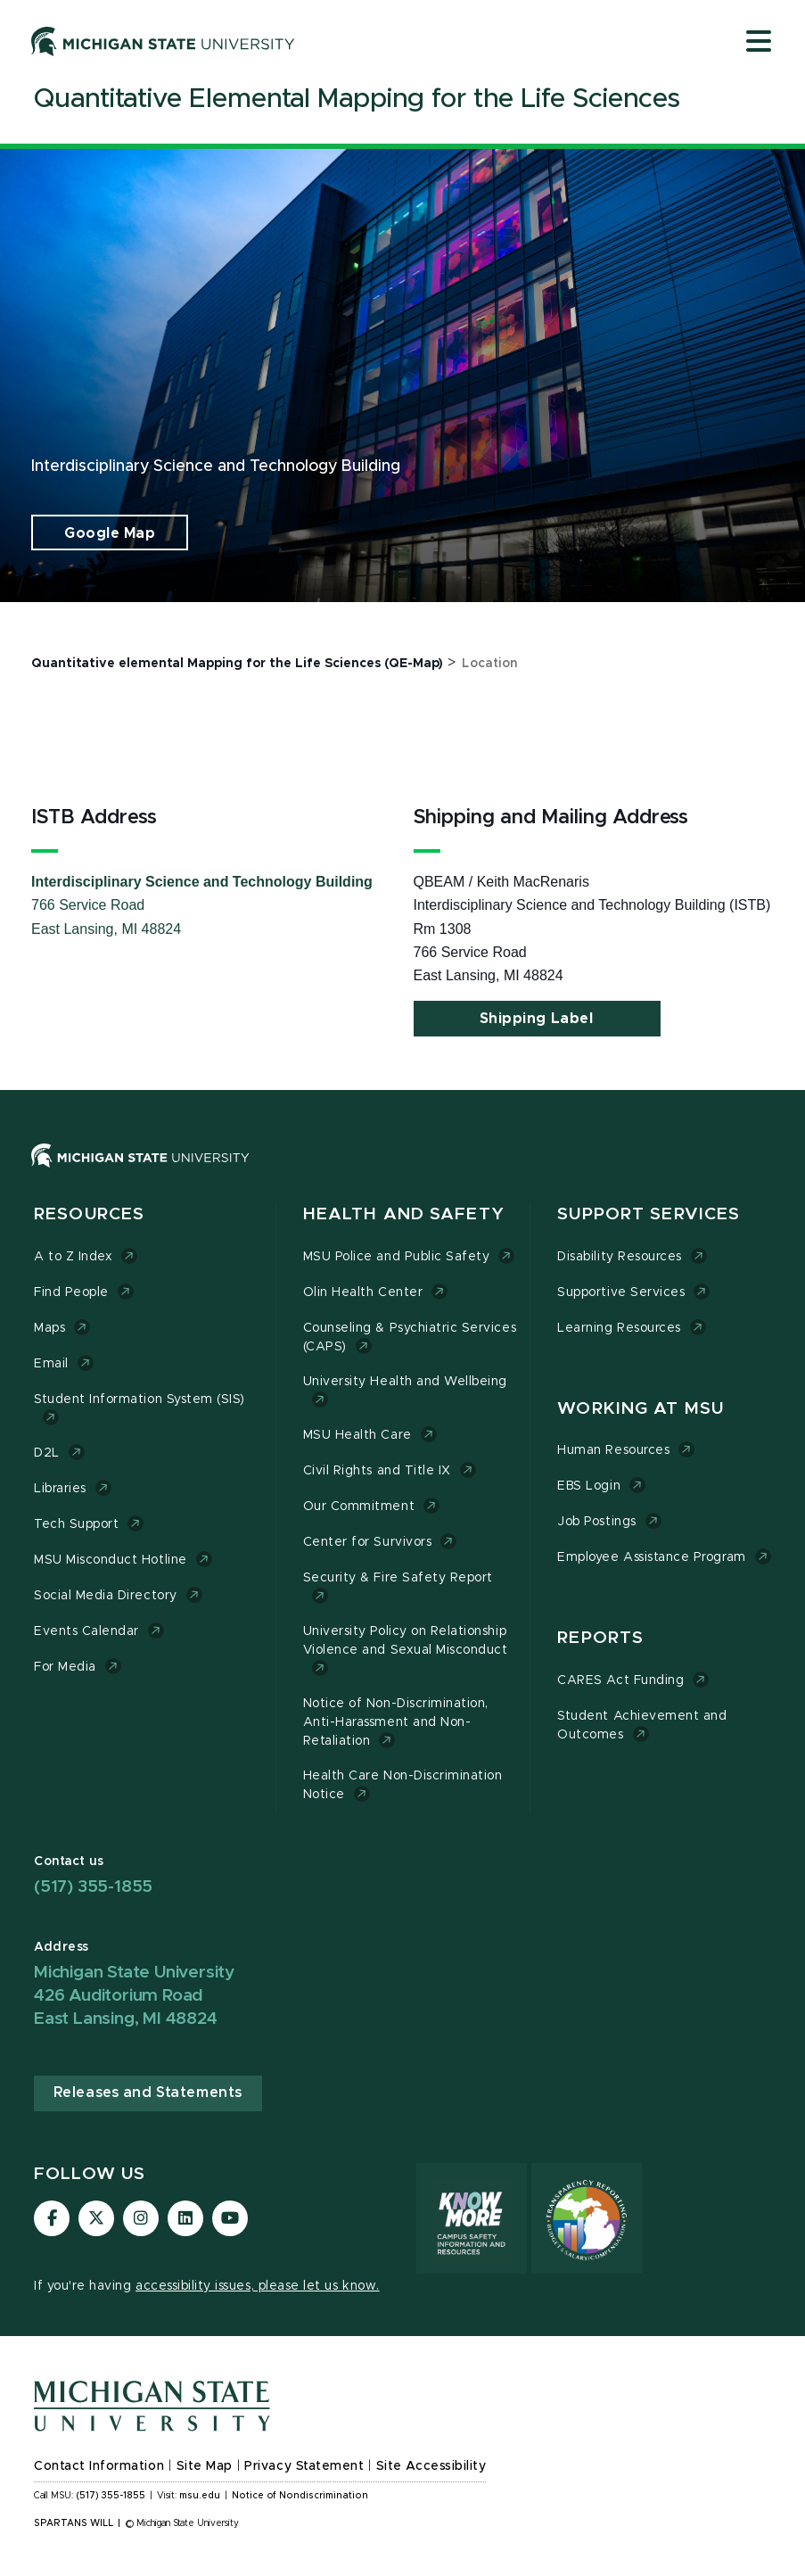 This screenshot has width=805, height=2576. What do you see at coordinates (363, 1292) in the screenshot?
I see `Olin Health Center` at bounding box center [363, 1292].